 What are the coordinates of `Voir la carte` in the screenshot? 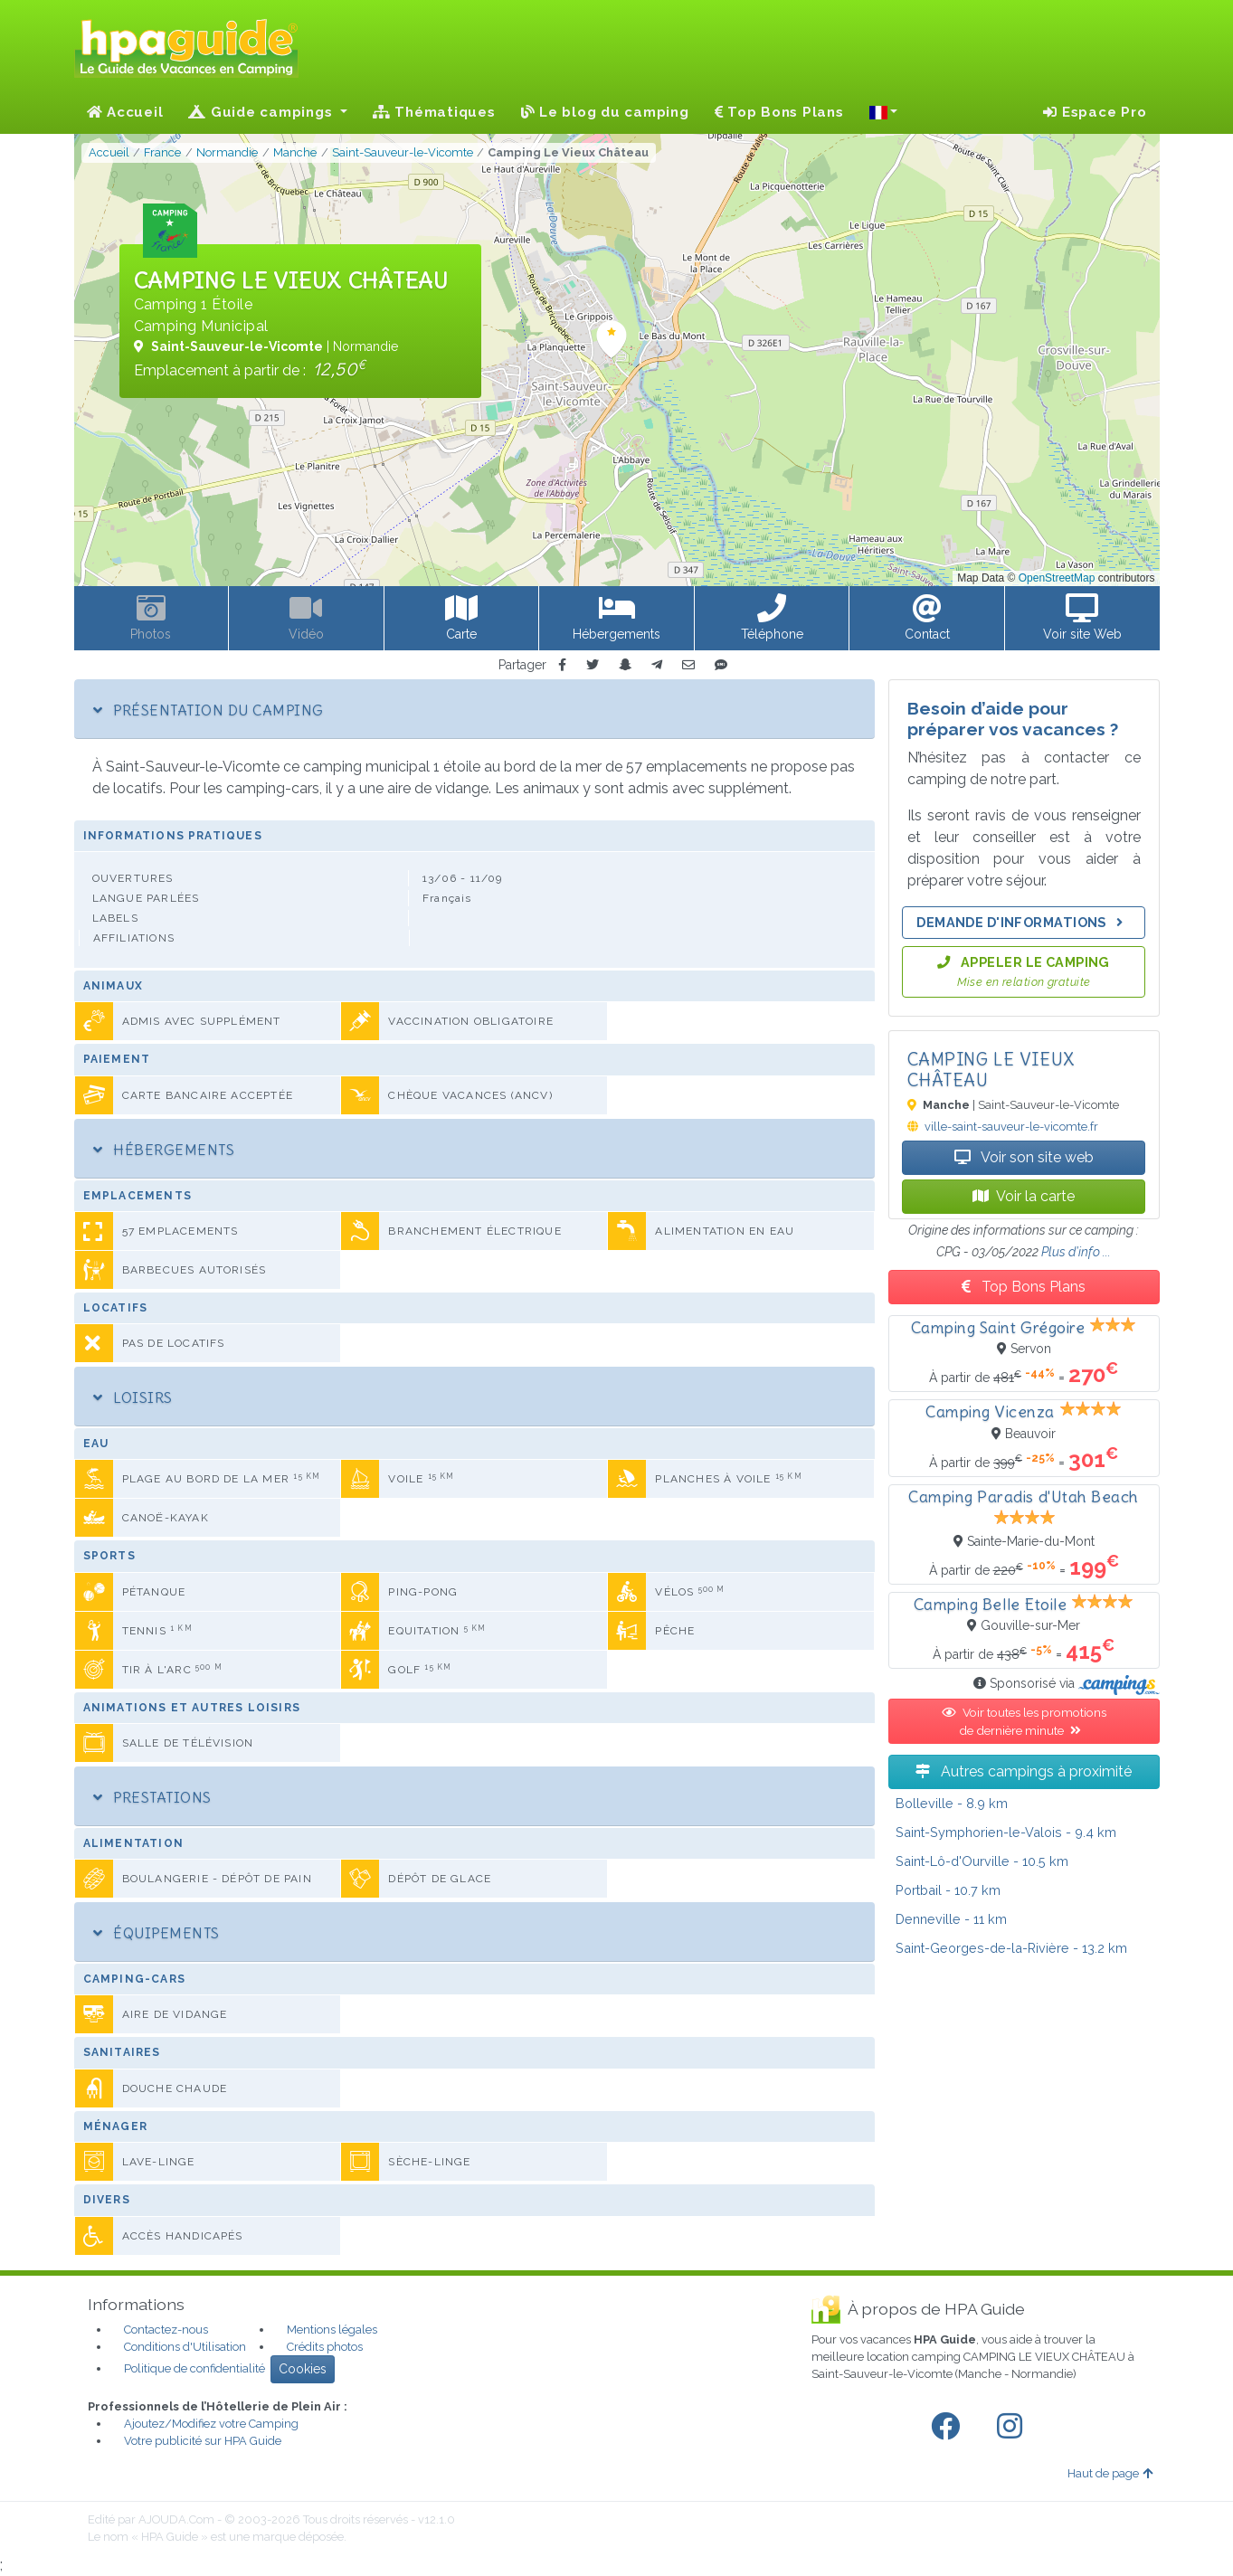 It's located at (1023, 1196).